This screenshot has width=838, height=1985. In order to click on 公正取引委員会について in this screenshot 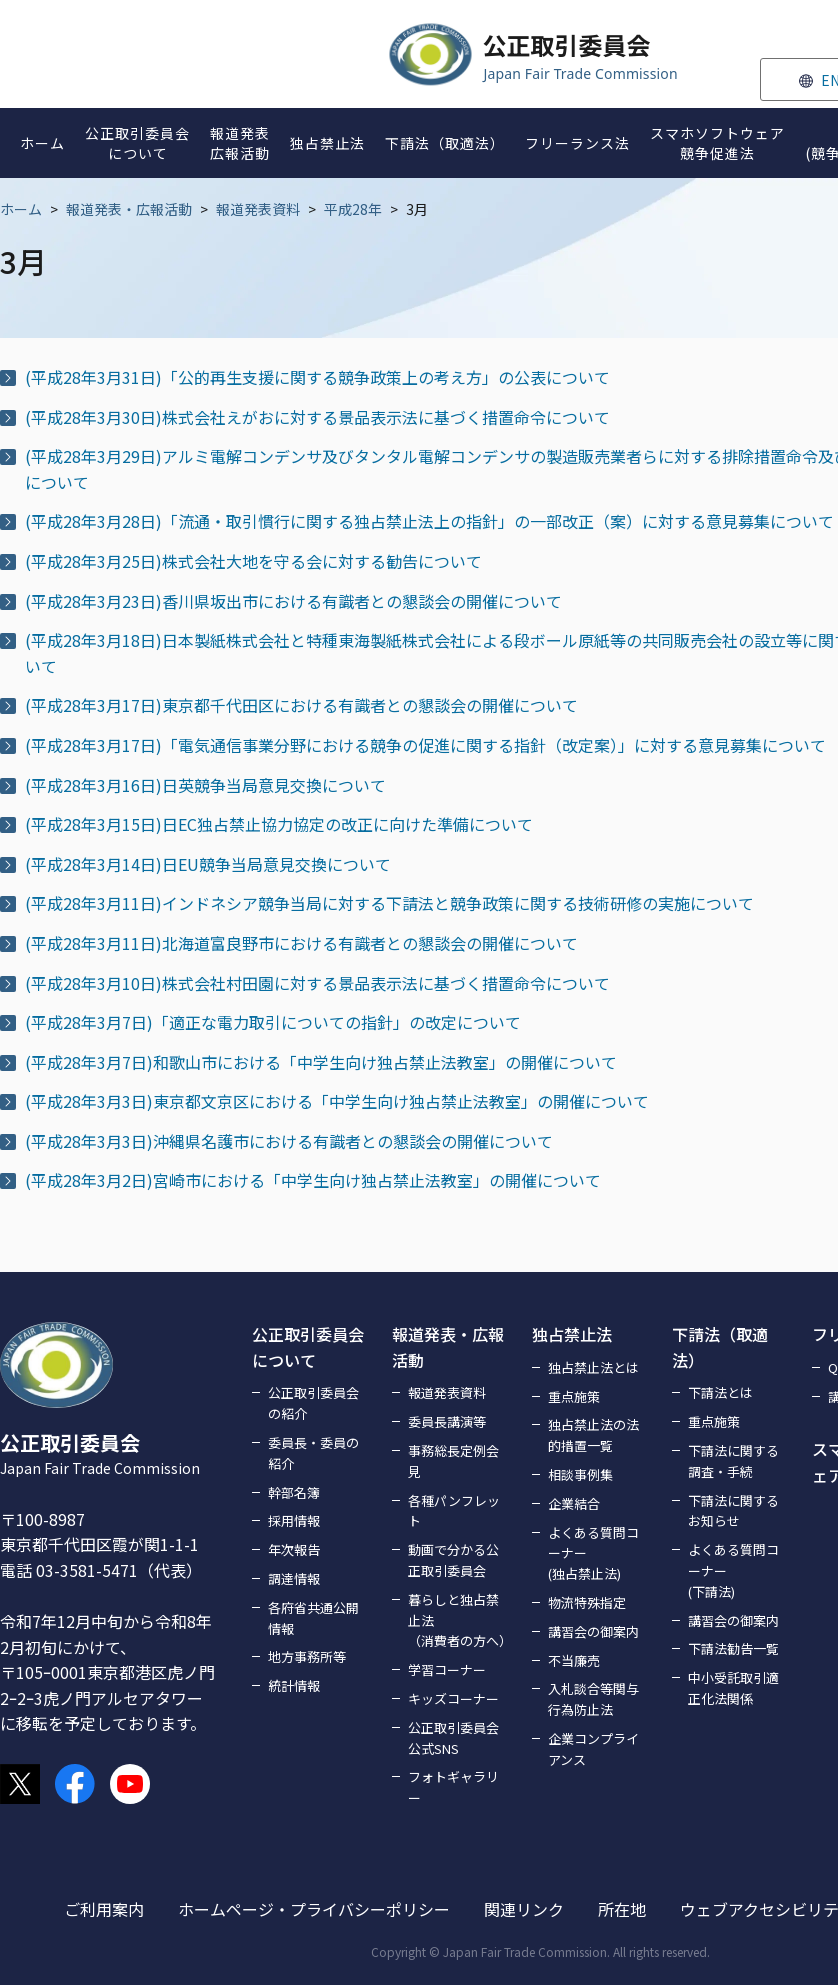, I will do `click(308, 1347)`.